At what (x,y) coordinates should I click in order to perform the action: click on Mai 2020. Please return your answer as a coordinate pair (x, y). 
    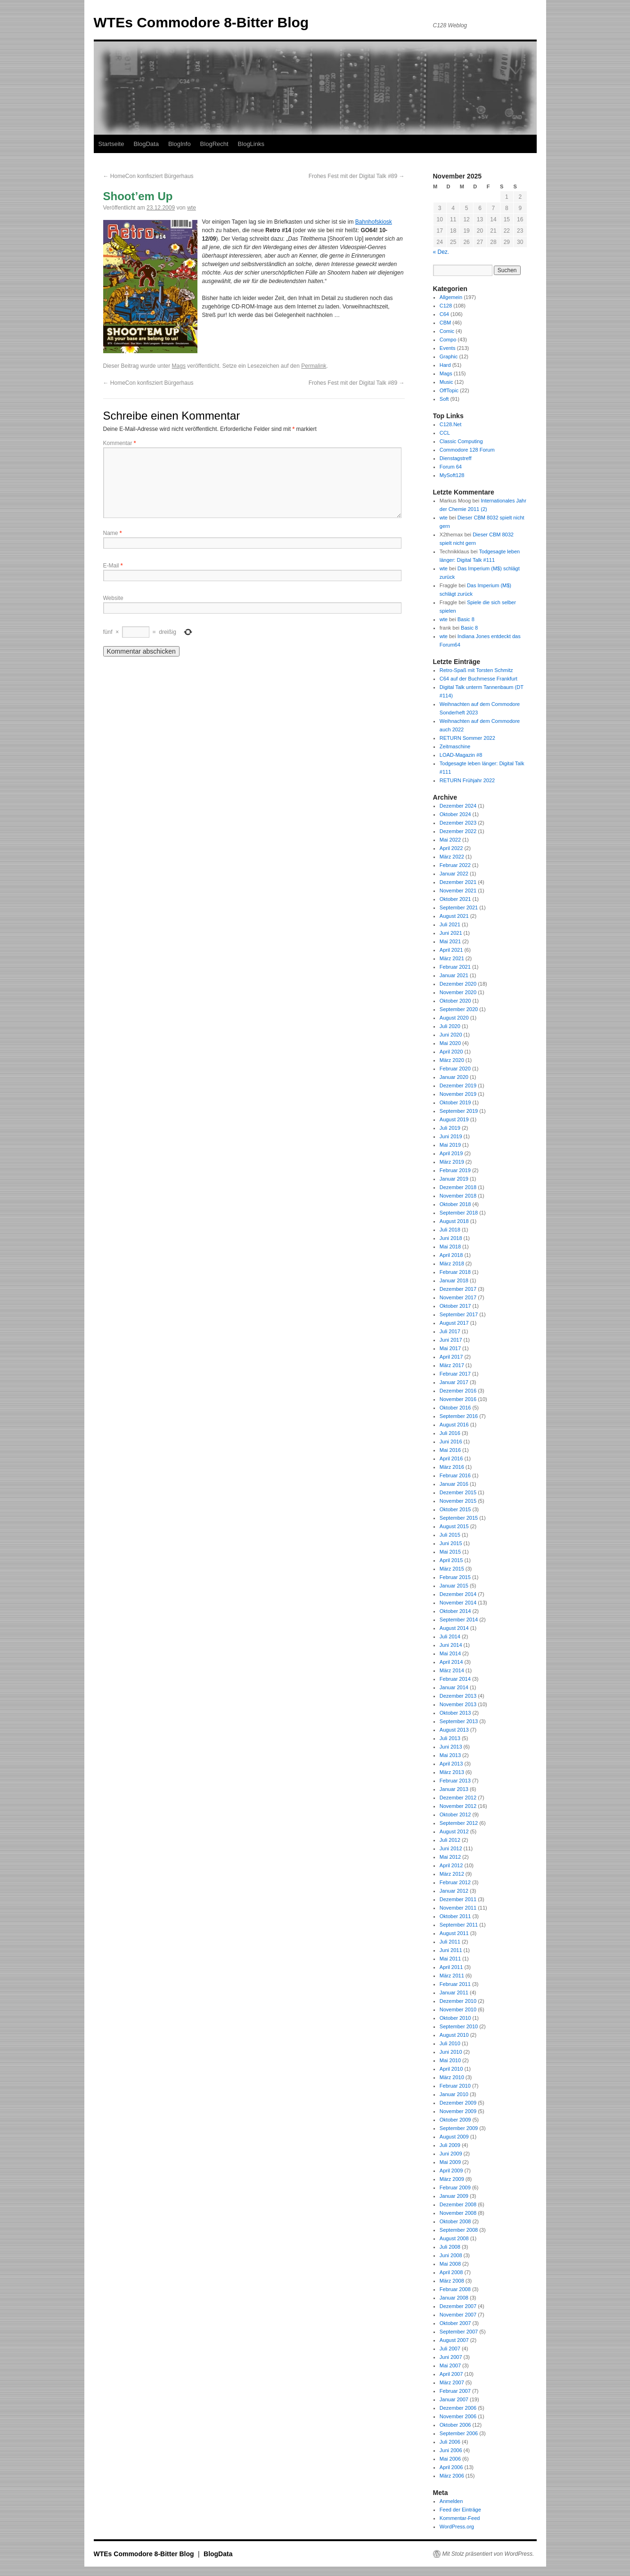
    Looking at the image, I should click on (450, 1043).